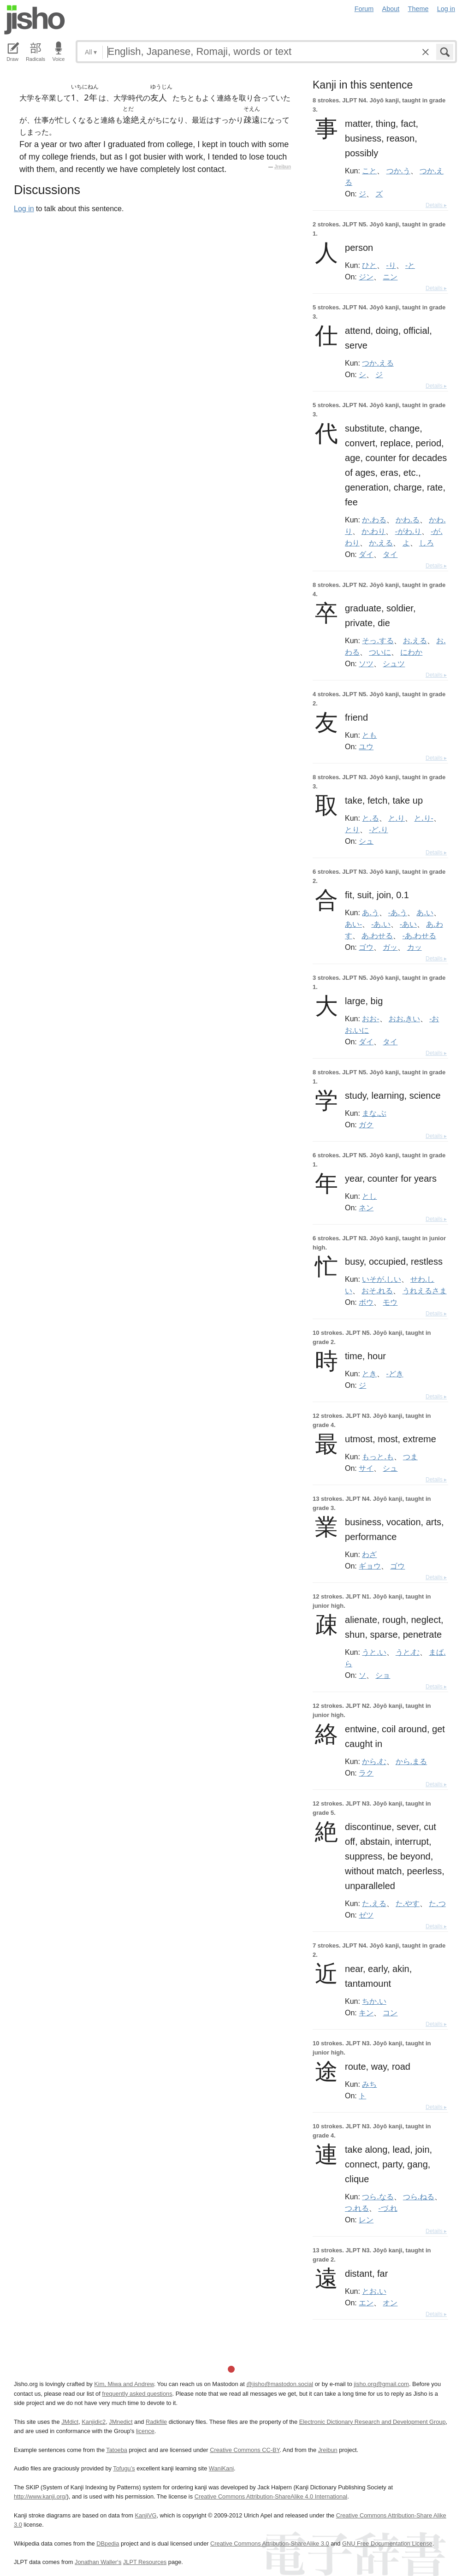 This screenshot has height=2576, width=462. Describe the element at coordinates (390, 277) in the screenshot. I see `ニン` at that location.